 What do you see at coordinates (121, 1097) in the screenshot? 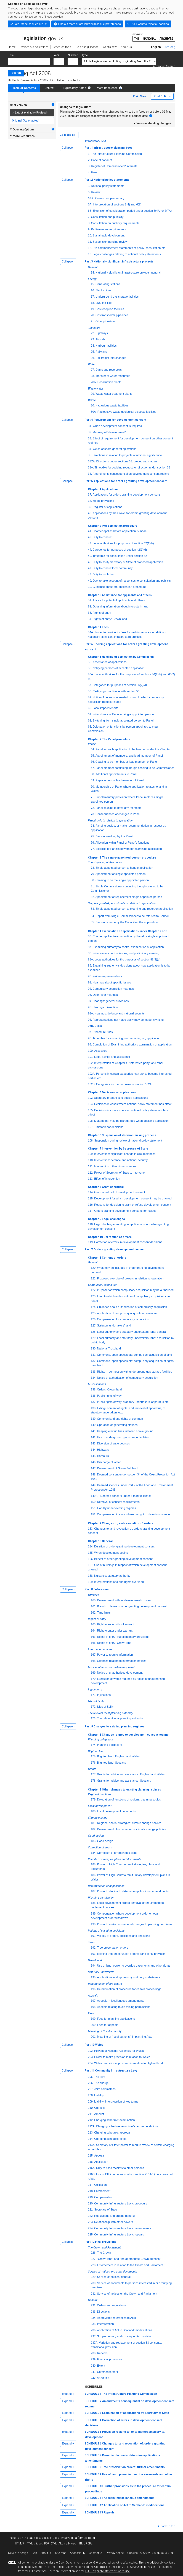
I see `Secretary of State is to decide applications` at bounding box center [121, 1097].